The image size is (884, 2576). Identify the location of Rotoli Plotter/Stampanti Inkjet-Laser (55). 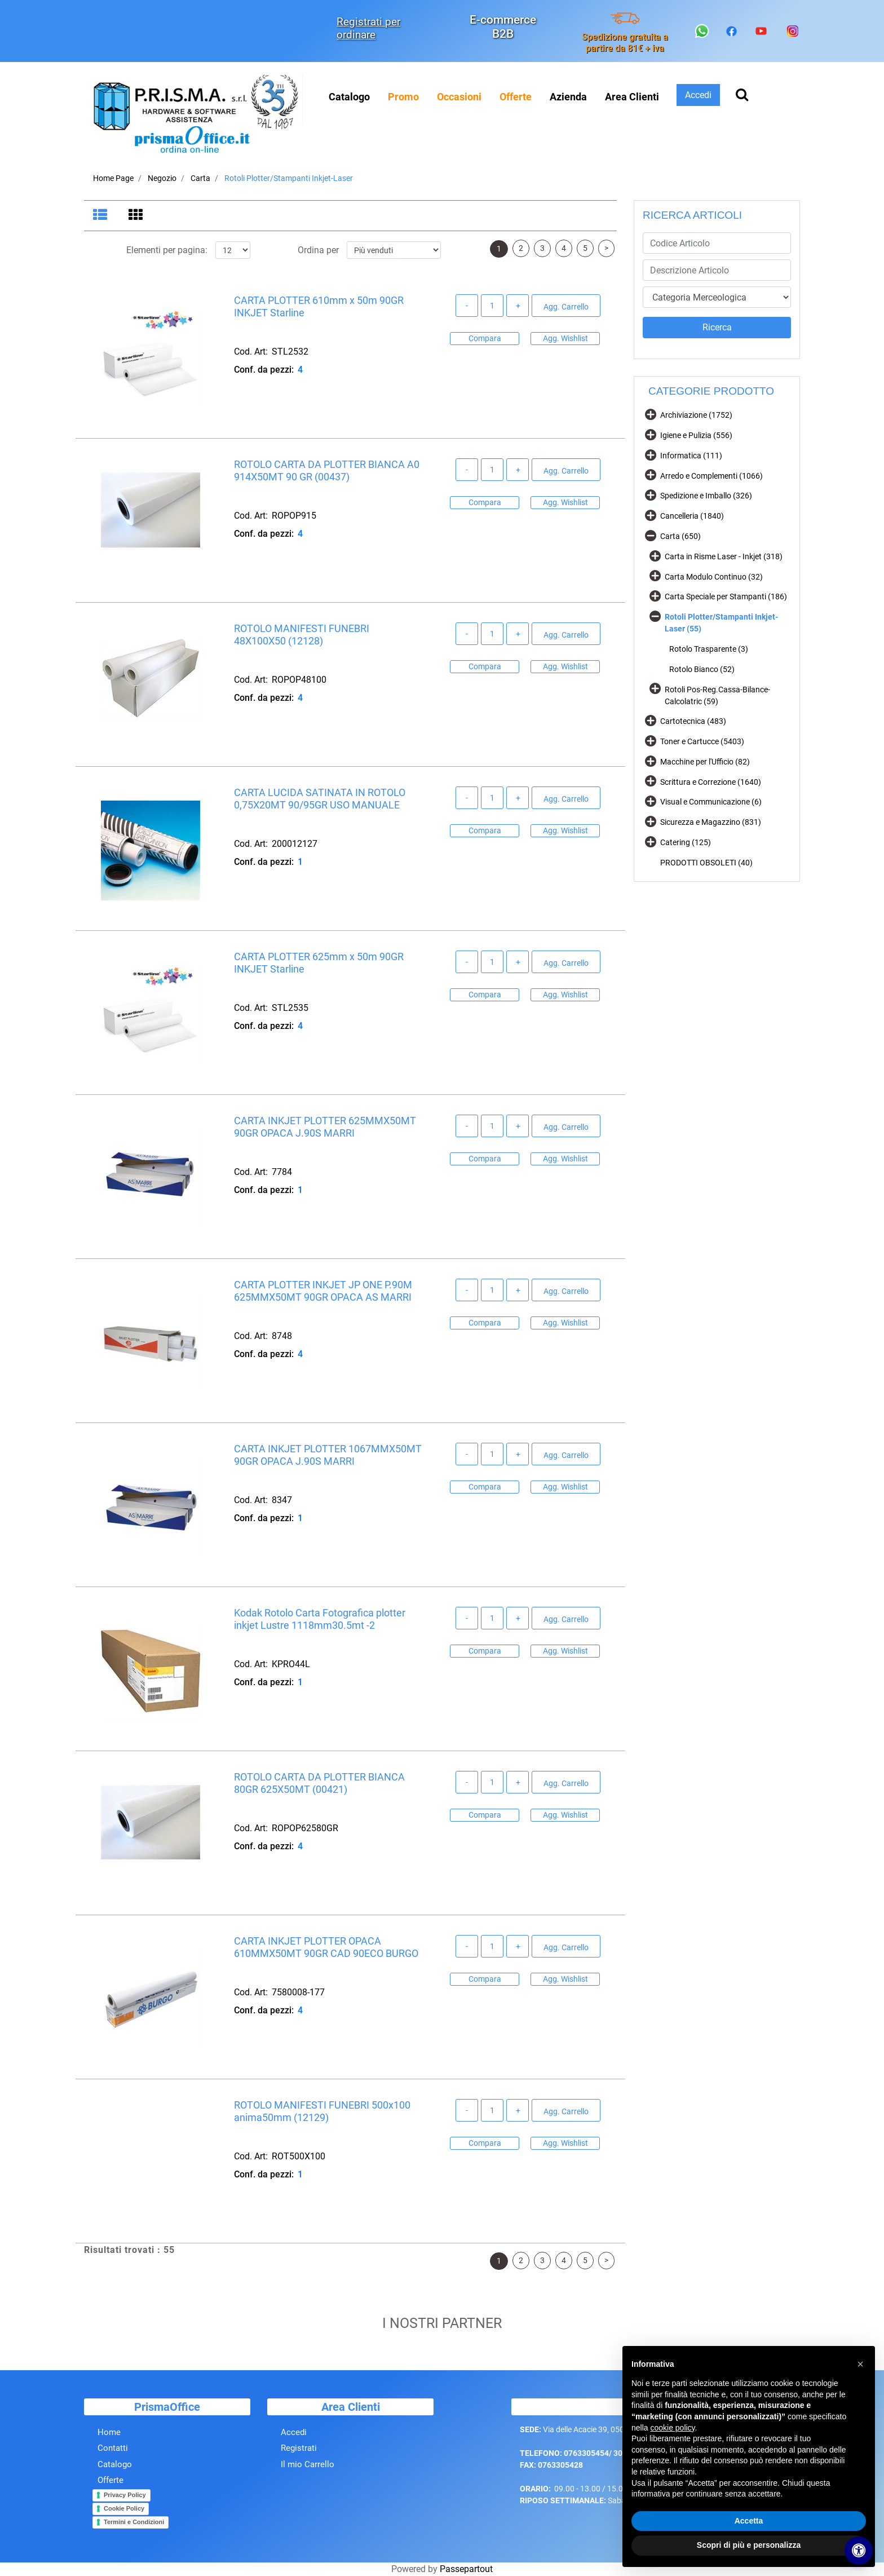
(721, 622).